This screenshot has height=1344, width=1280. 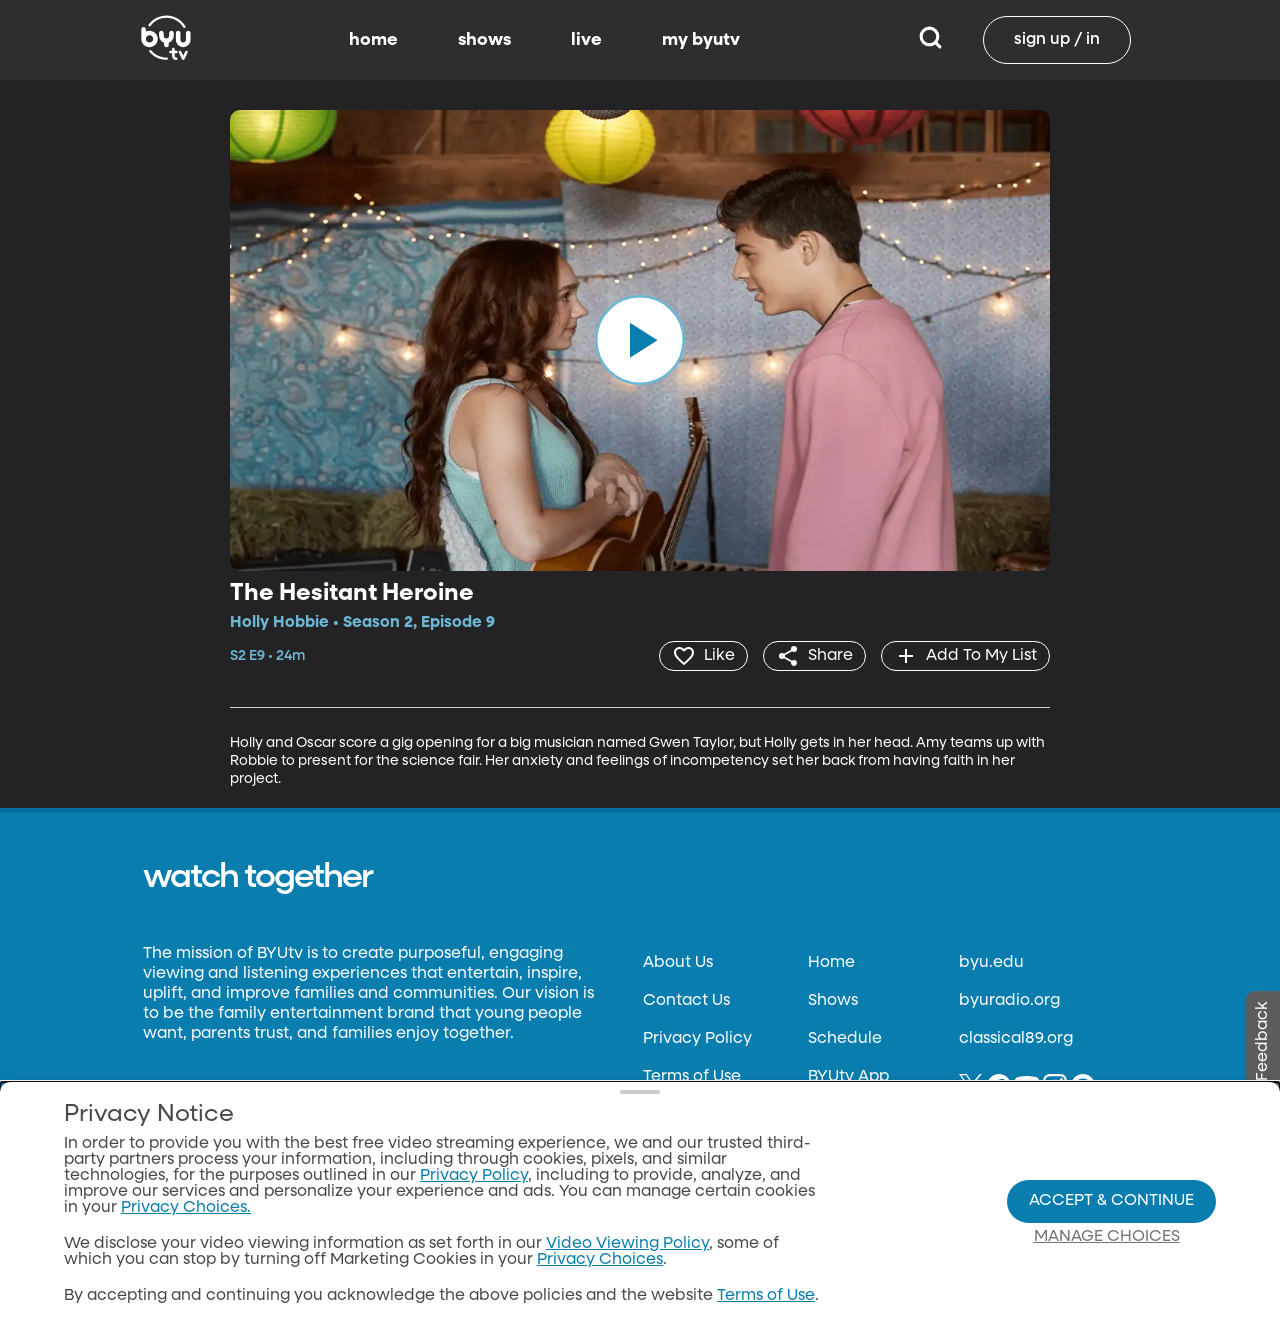 What do you see at coordinates (831, 963) in the screenshot?
I see `Home` at bounding box center [831, 963].